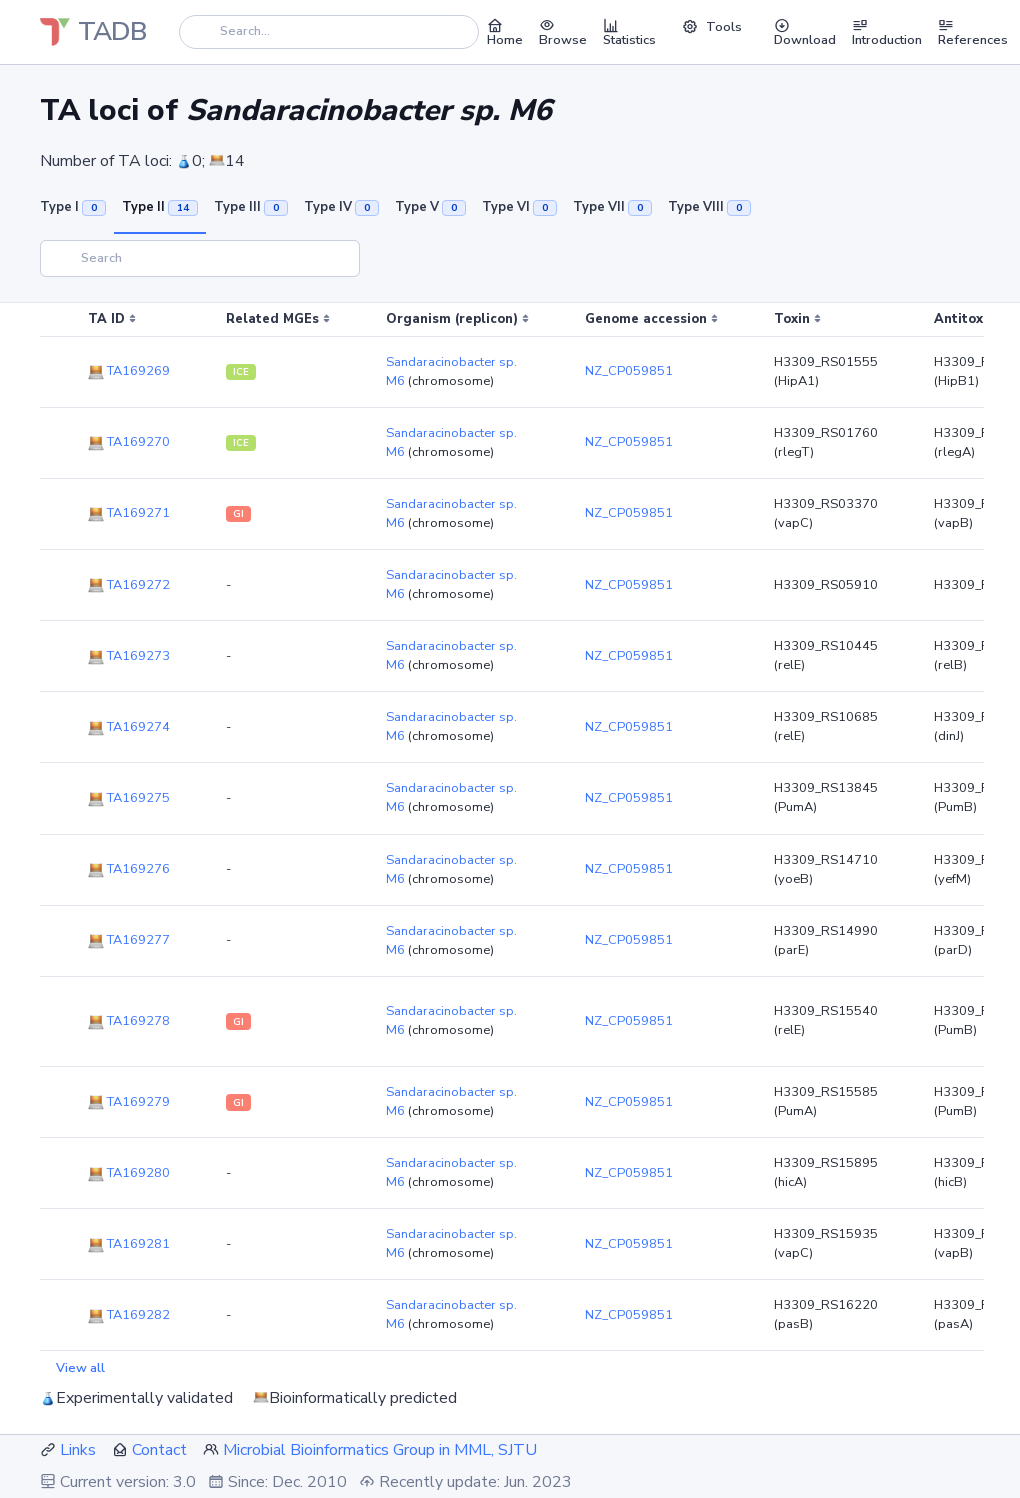  Describe the element at coordinates (129, 1021) in the screenshot. I see `TA169278` at that location.